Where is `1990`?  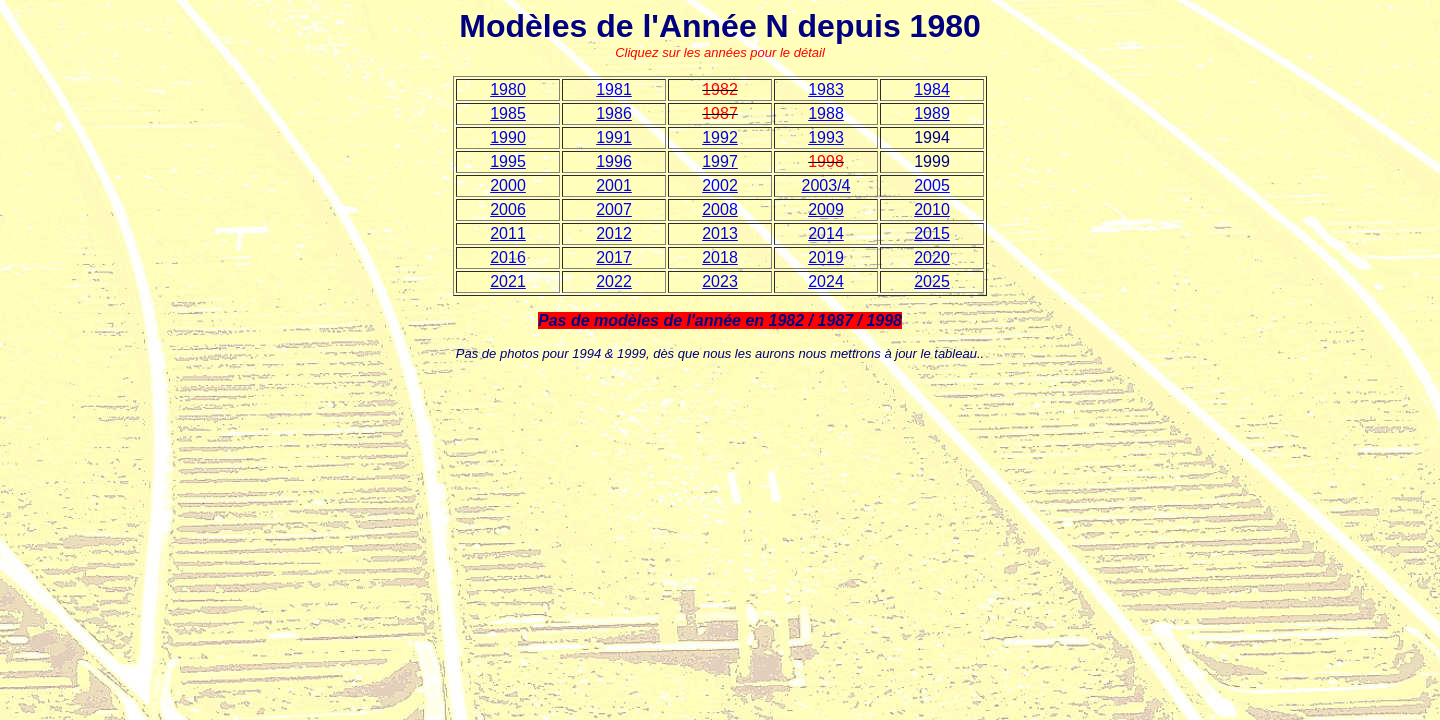
1990 is located at coordinates (508, 137).